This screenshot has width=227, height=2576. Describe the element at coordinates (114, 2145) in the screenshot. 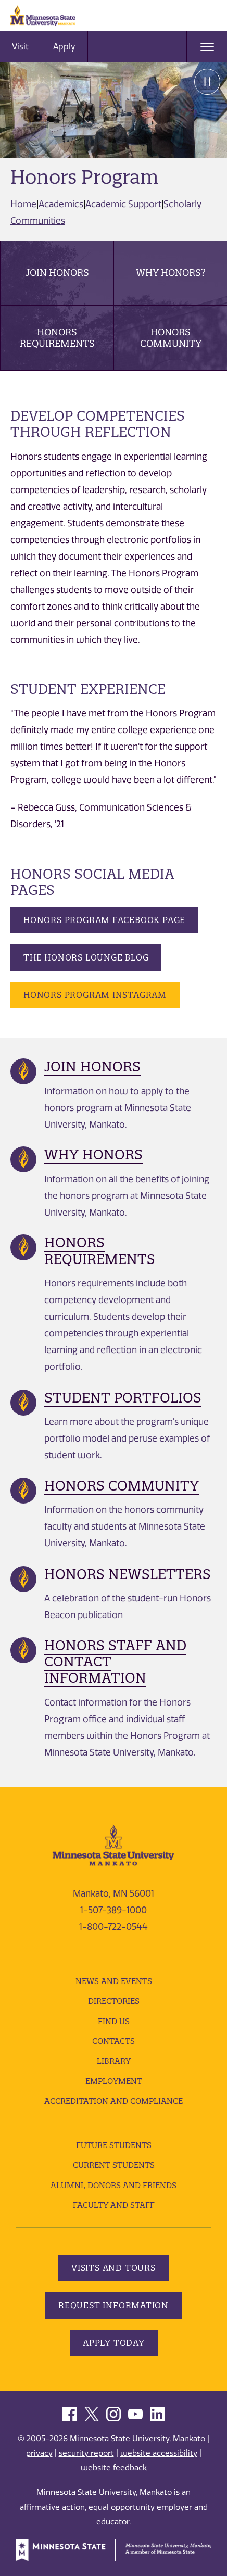

I see `Future Students` at that location.